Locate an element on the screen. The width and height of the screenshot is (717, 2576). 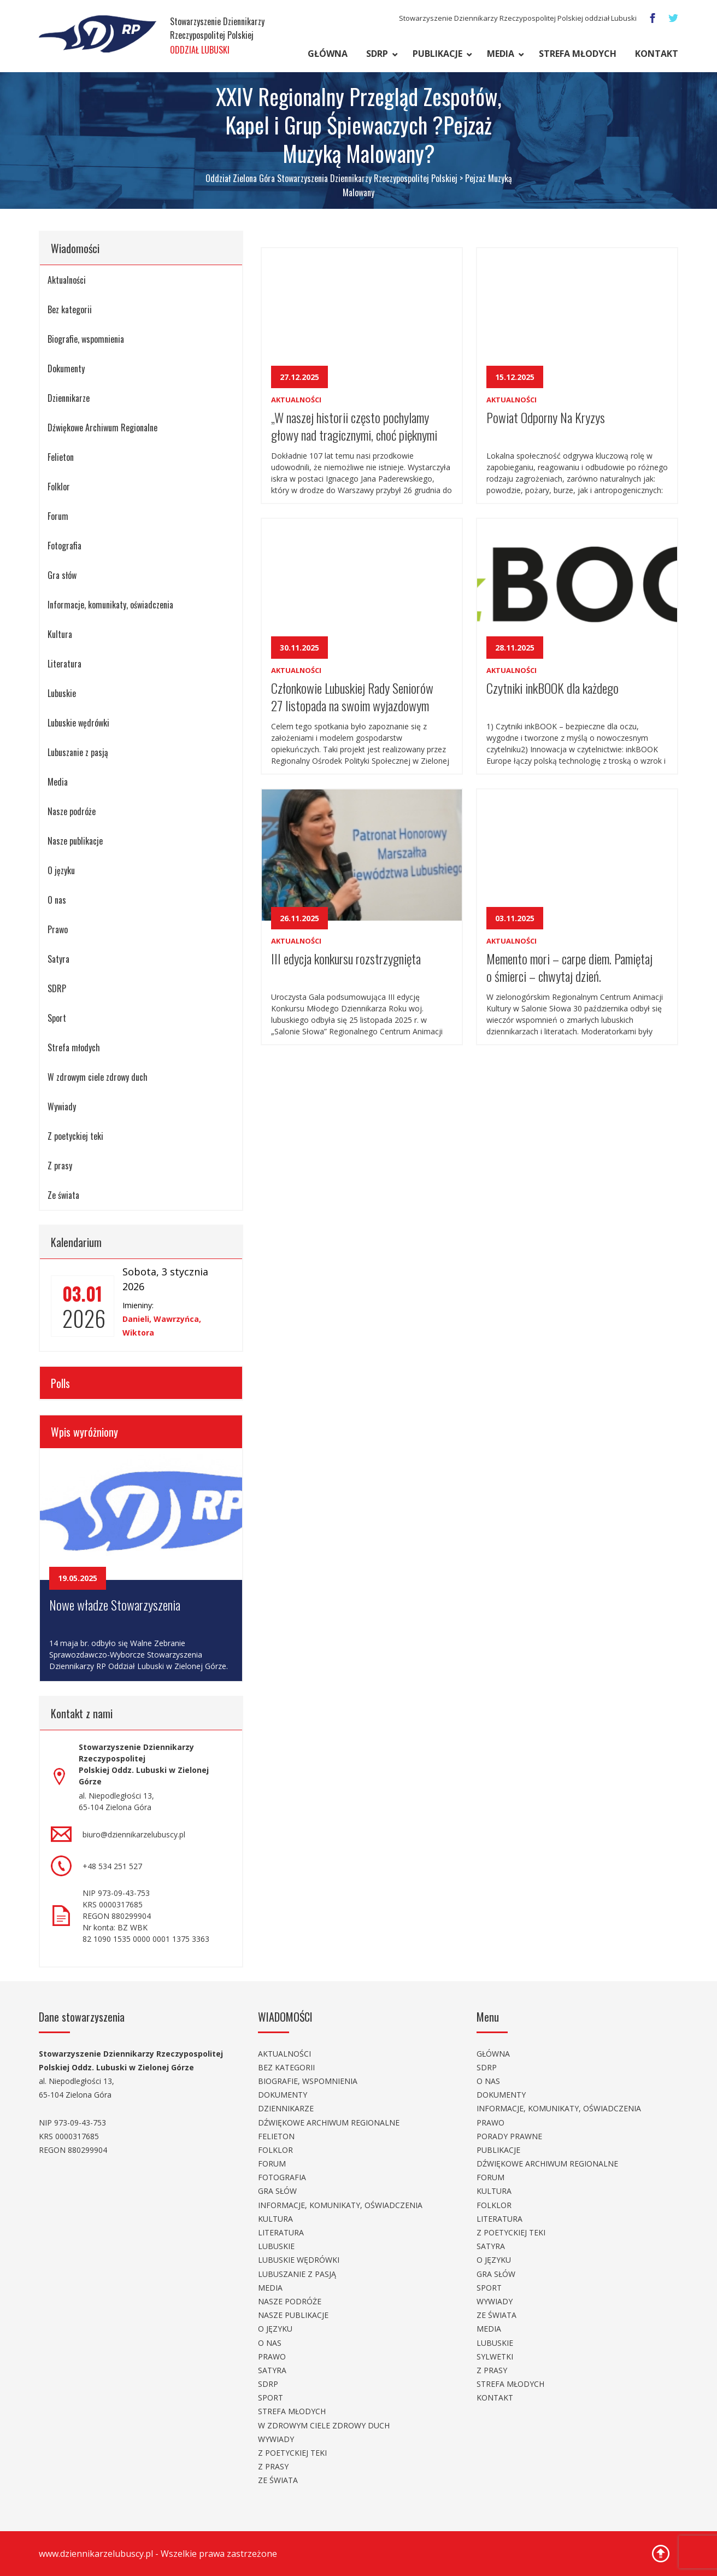
Z prasy is located at coordinates (60, 1165).